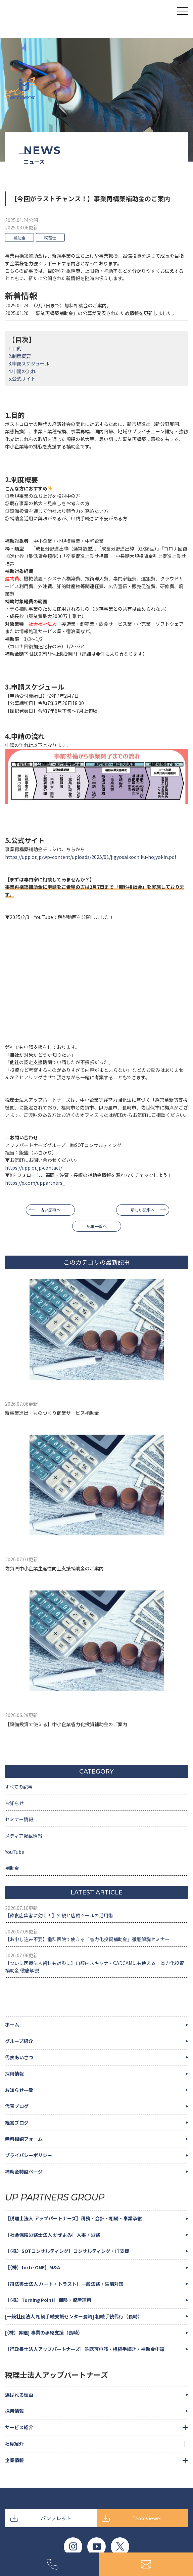  Describe the element at coordinates (35, 1182) in the screenshot. I see `https://x.com/uppartners_` at that location.